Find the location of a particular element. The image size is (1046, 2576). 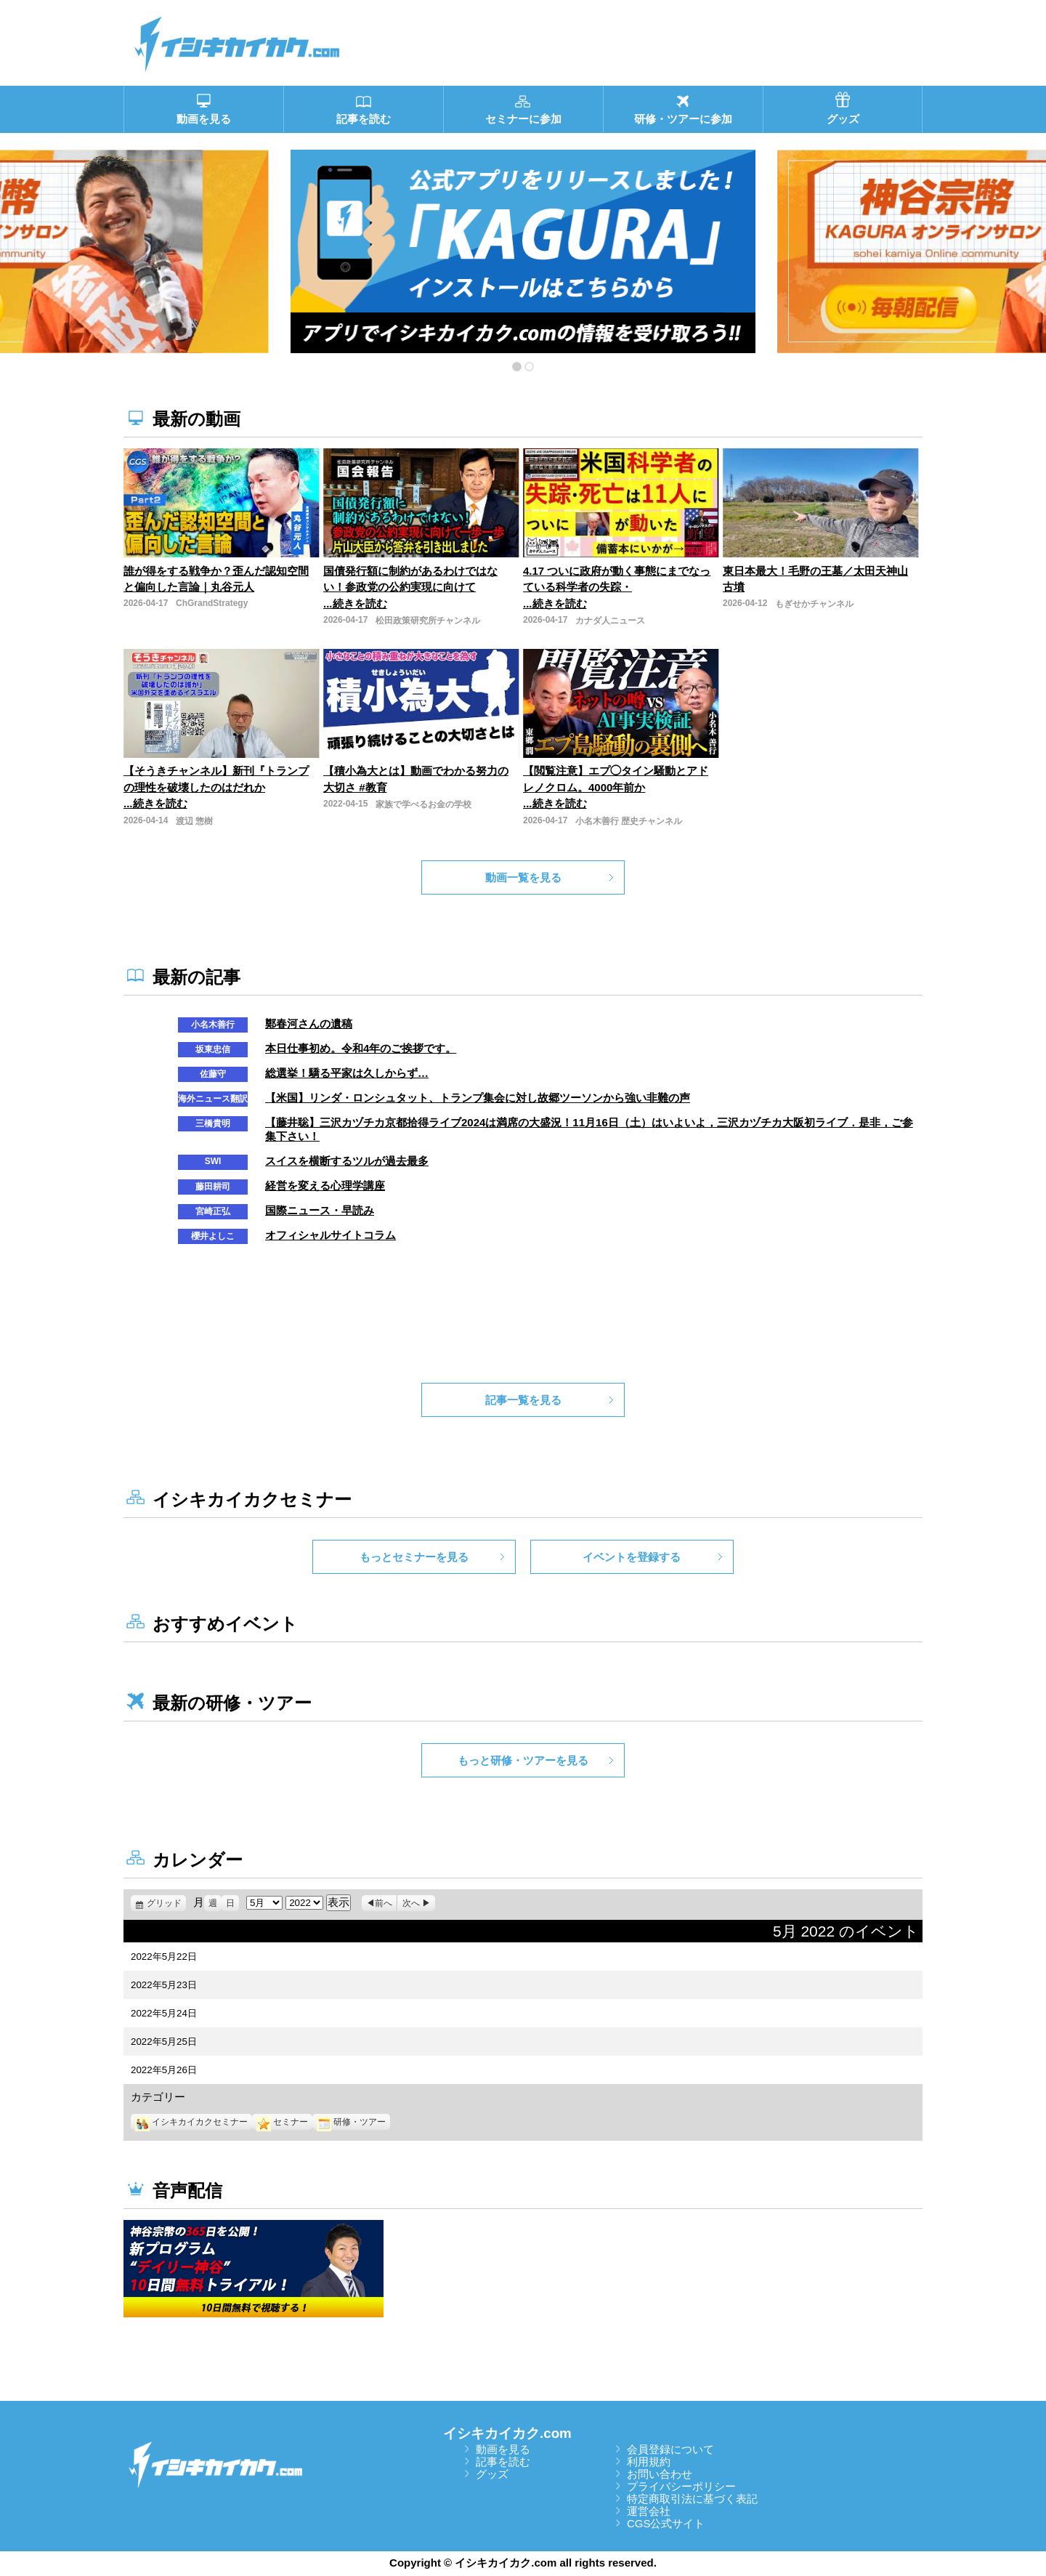

運営会社 is located at coordinates (648, 2511).